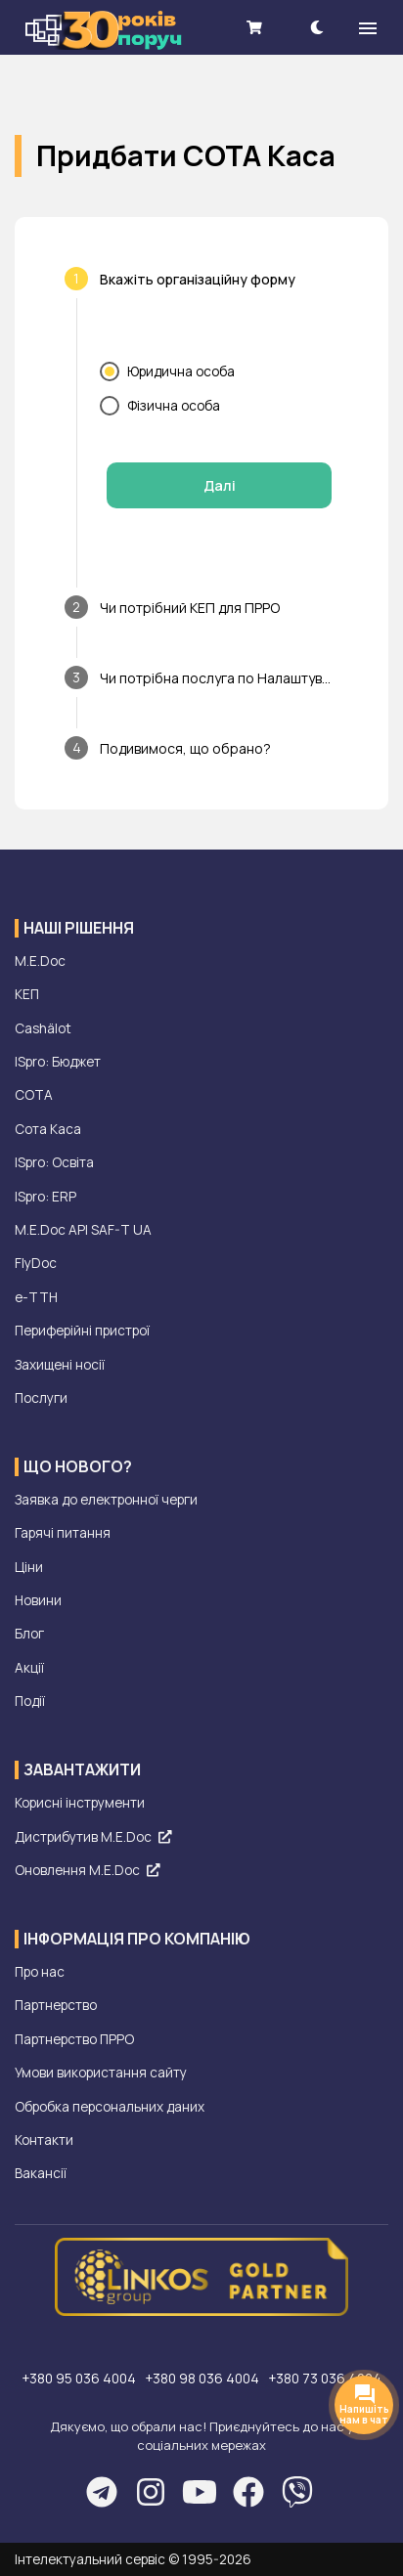 The image size is (403, 2576). I want to click on Акції, so click(29, 1668).